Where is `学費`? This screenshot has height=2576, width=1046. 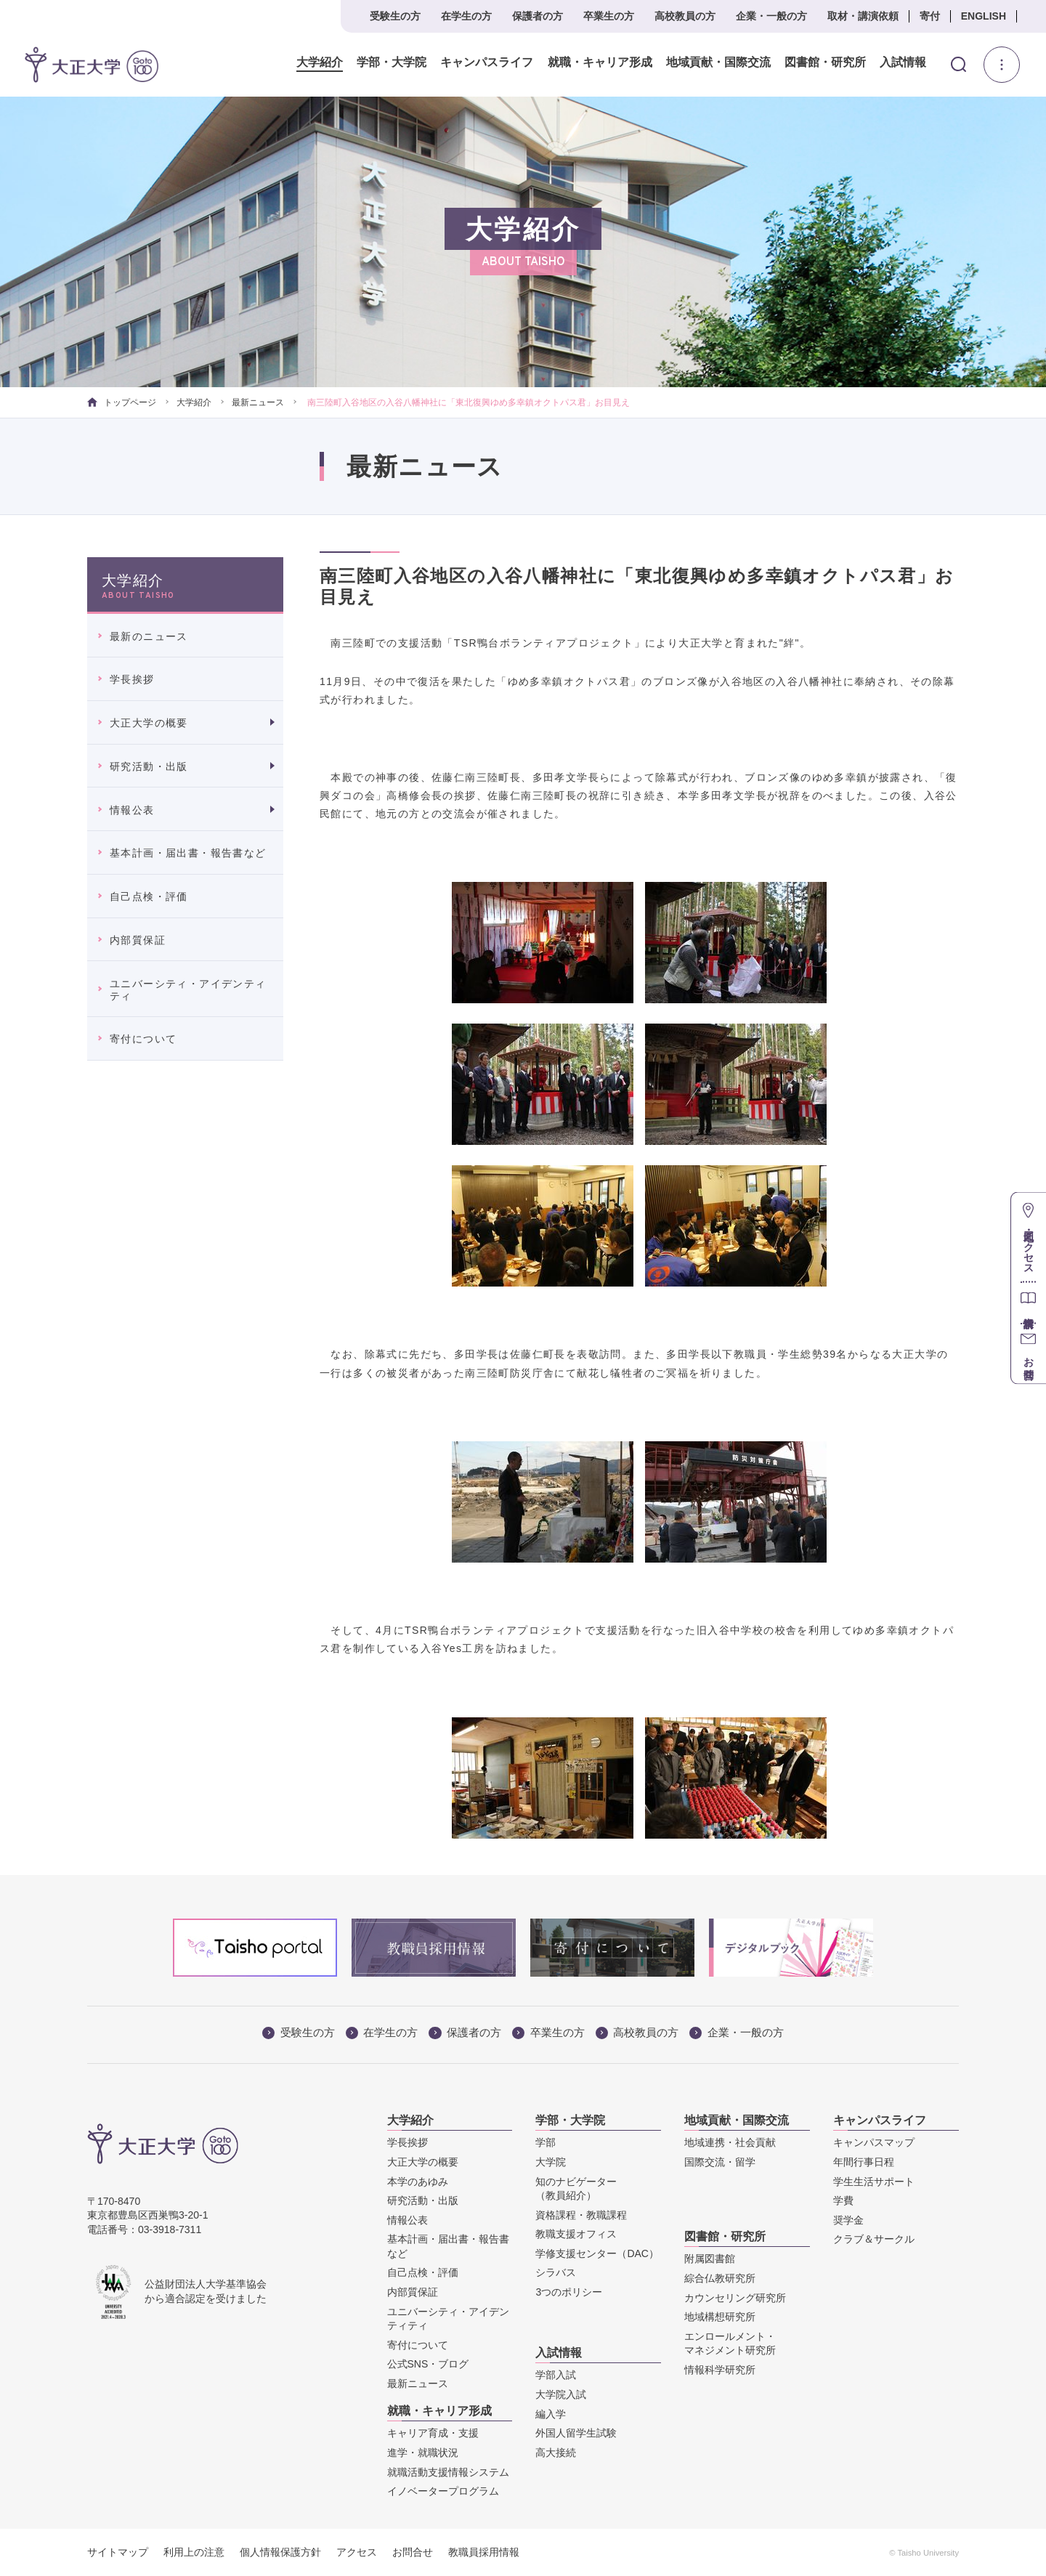
学費 is located at coordinates (843, 2200).